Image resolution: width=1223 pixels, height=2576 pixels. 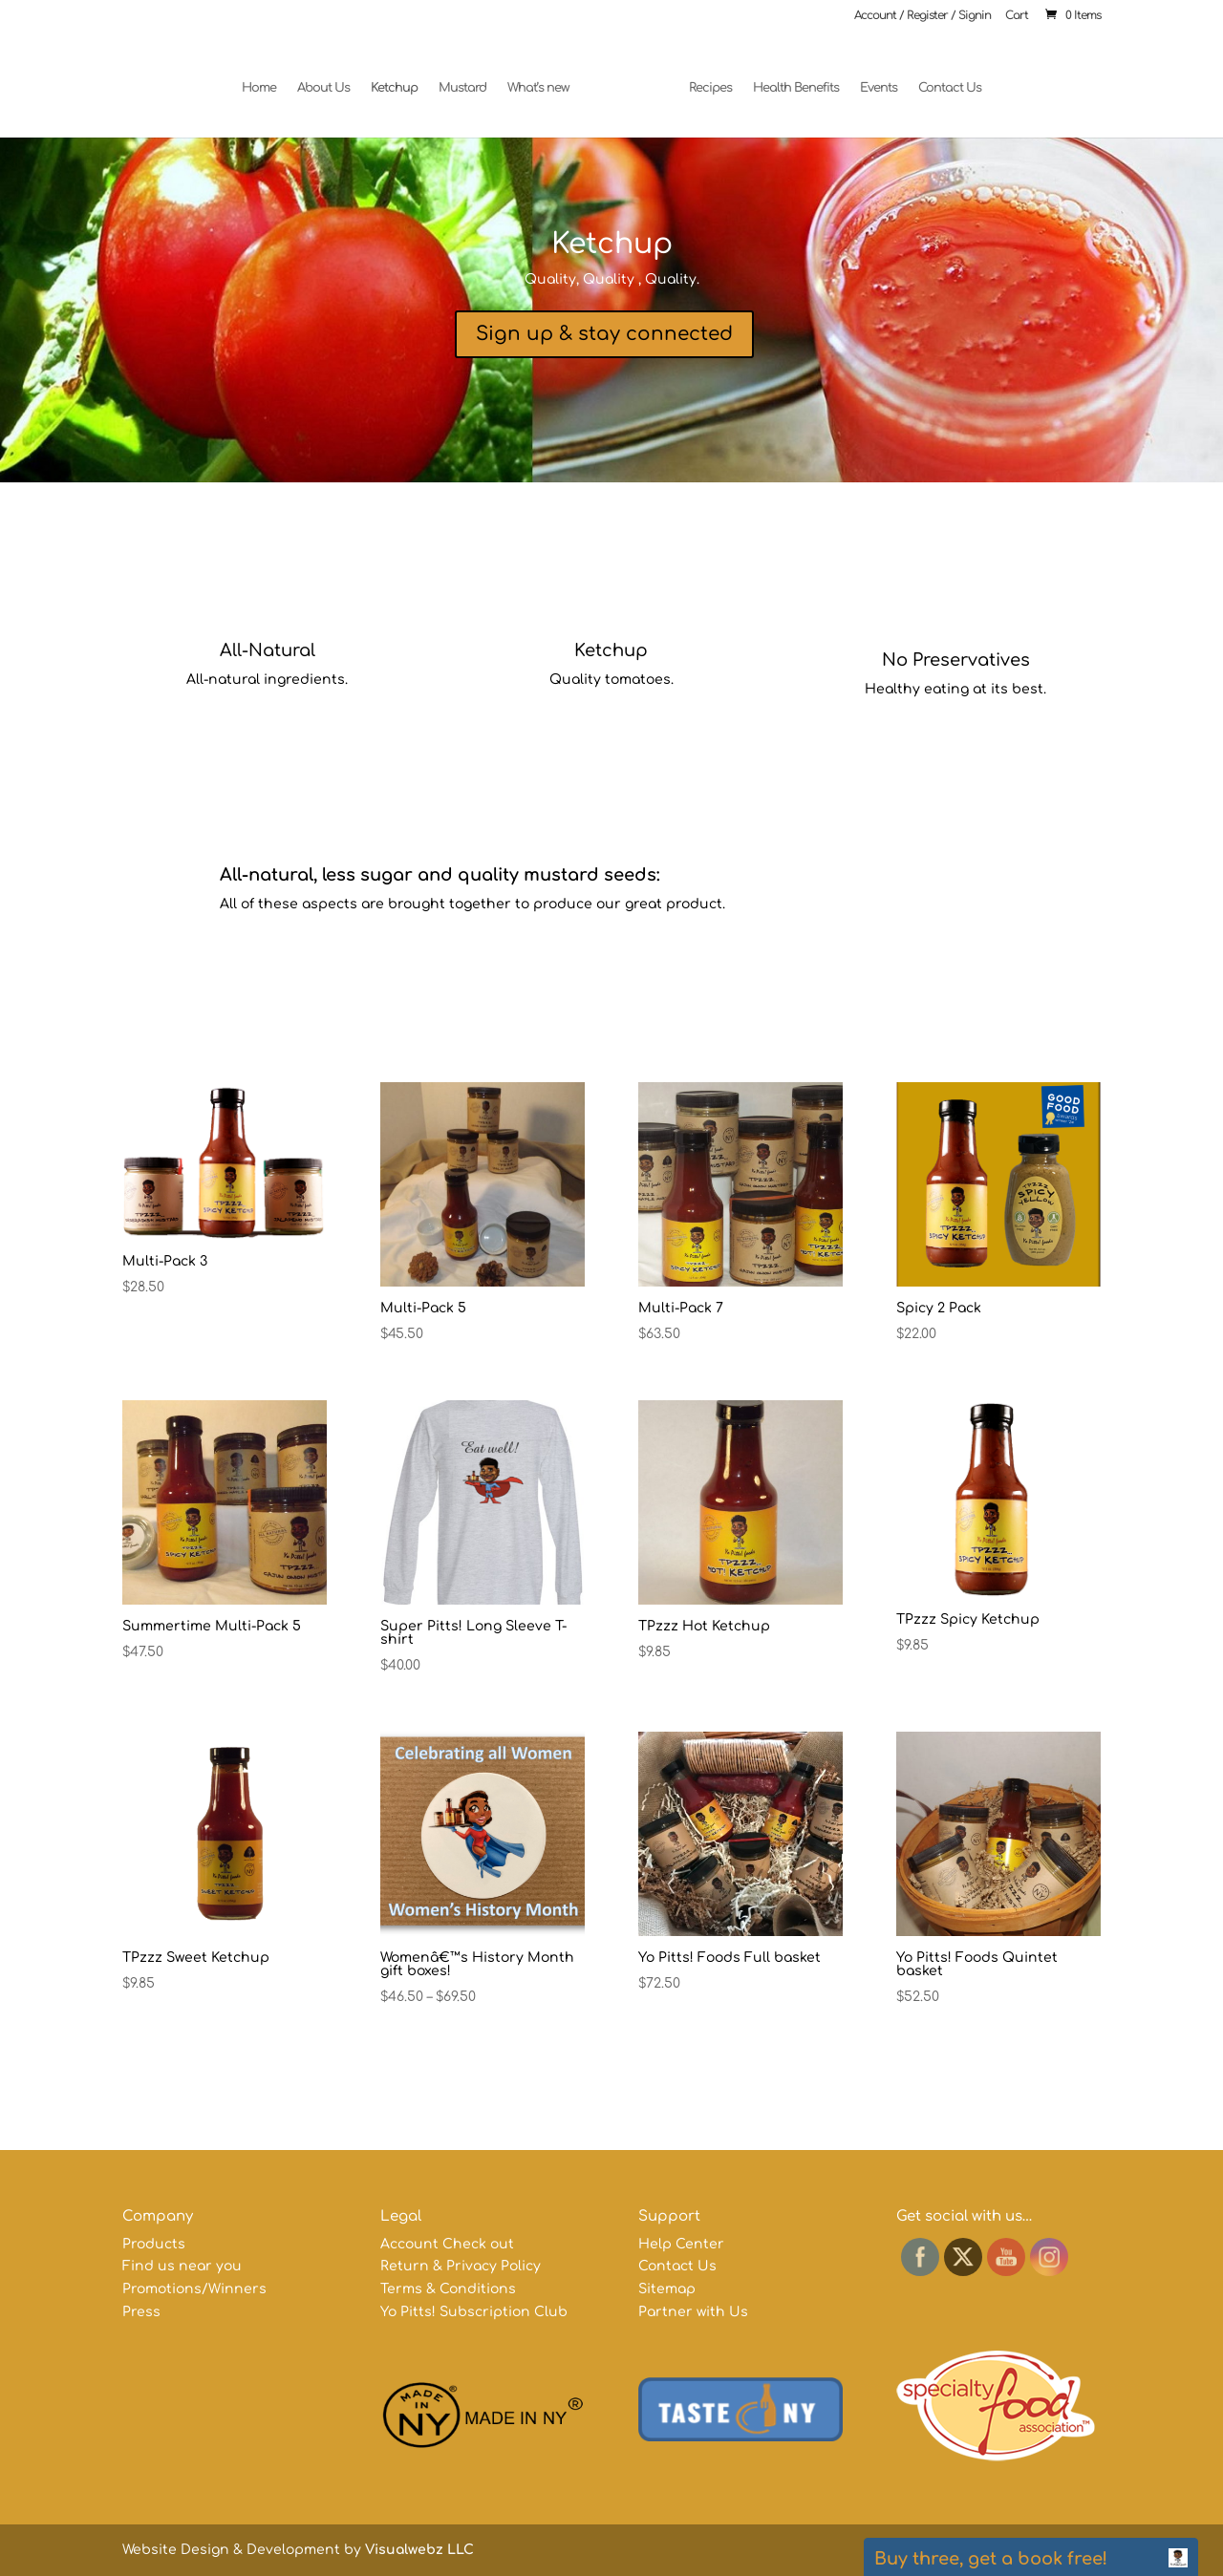 I want to click on Sitemap, so click(x=667, y=2289).